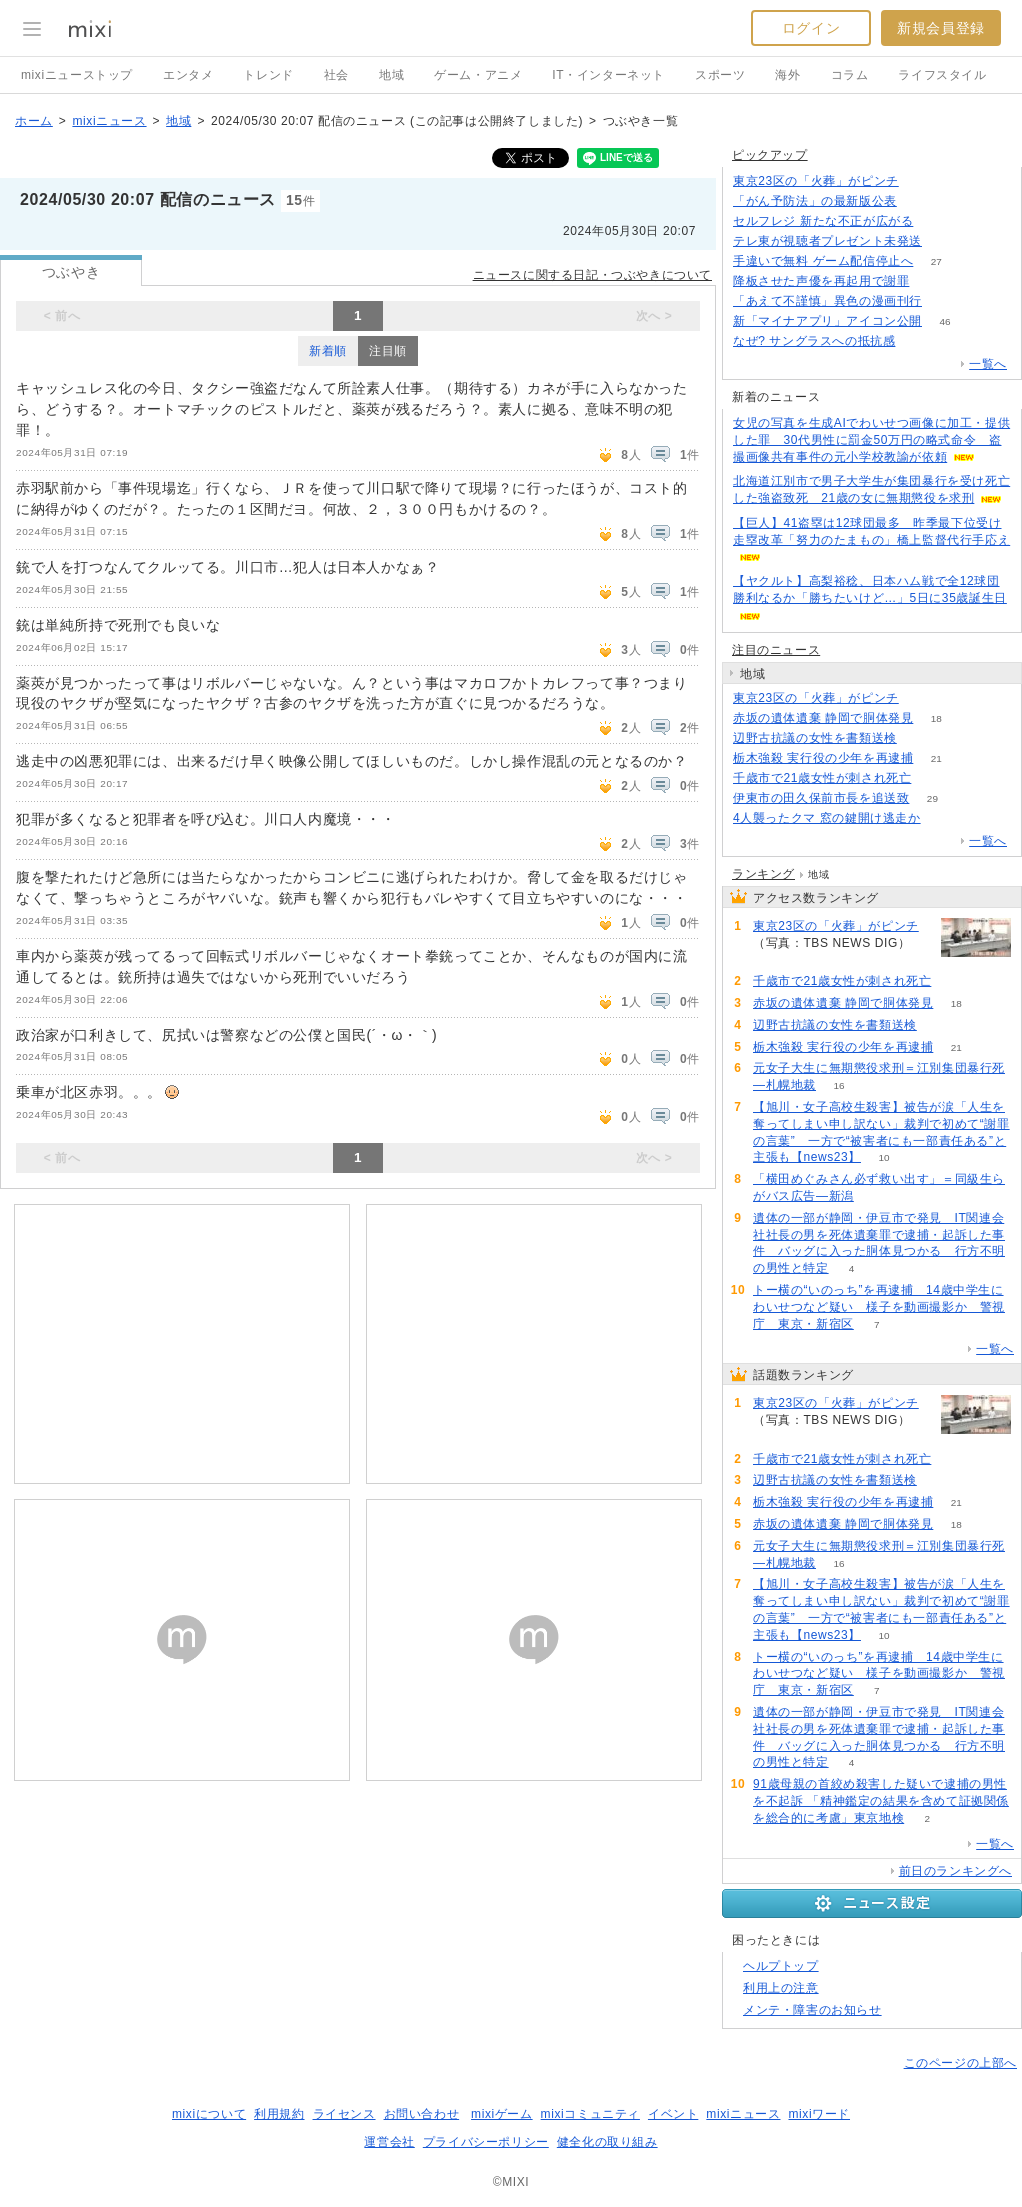  Describe the element at coordinates (943, 818) in the screenshot. I see `183` at that location.